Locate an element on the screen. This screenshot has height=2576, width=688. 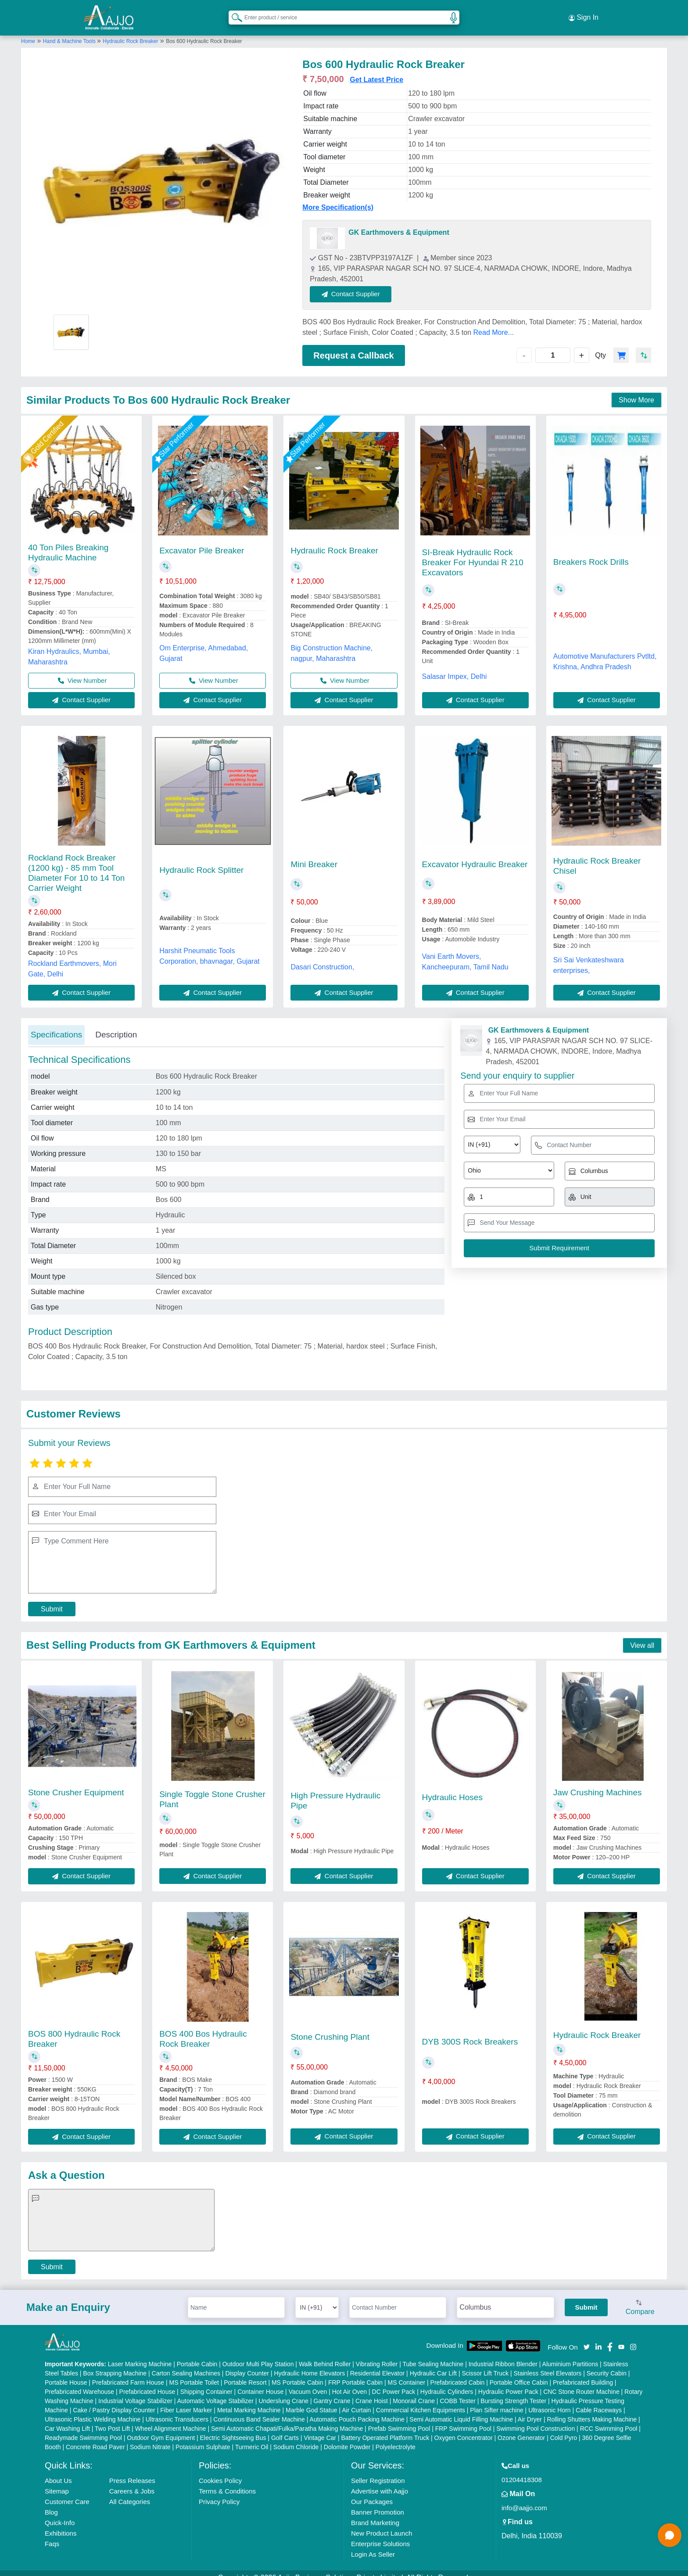
Careers & Jobs is located at coordinates (131, 2482).